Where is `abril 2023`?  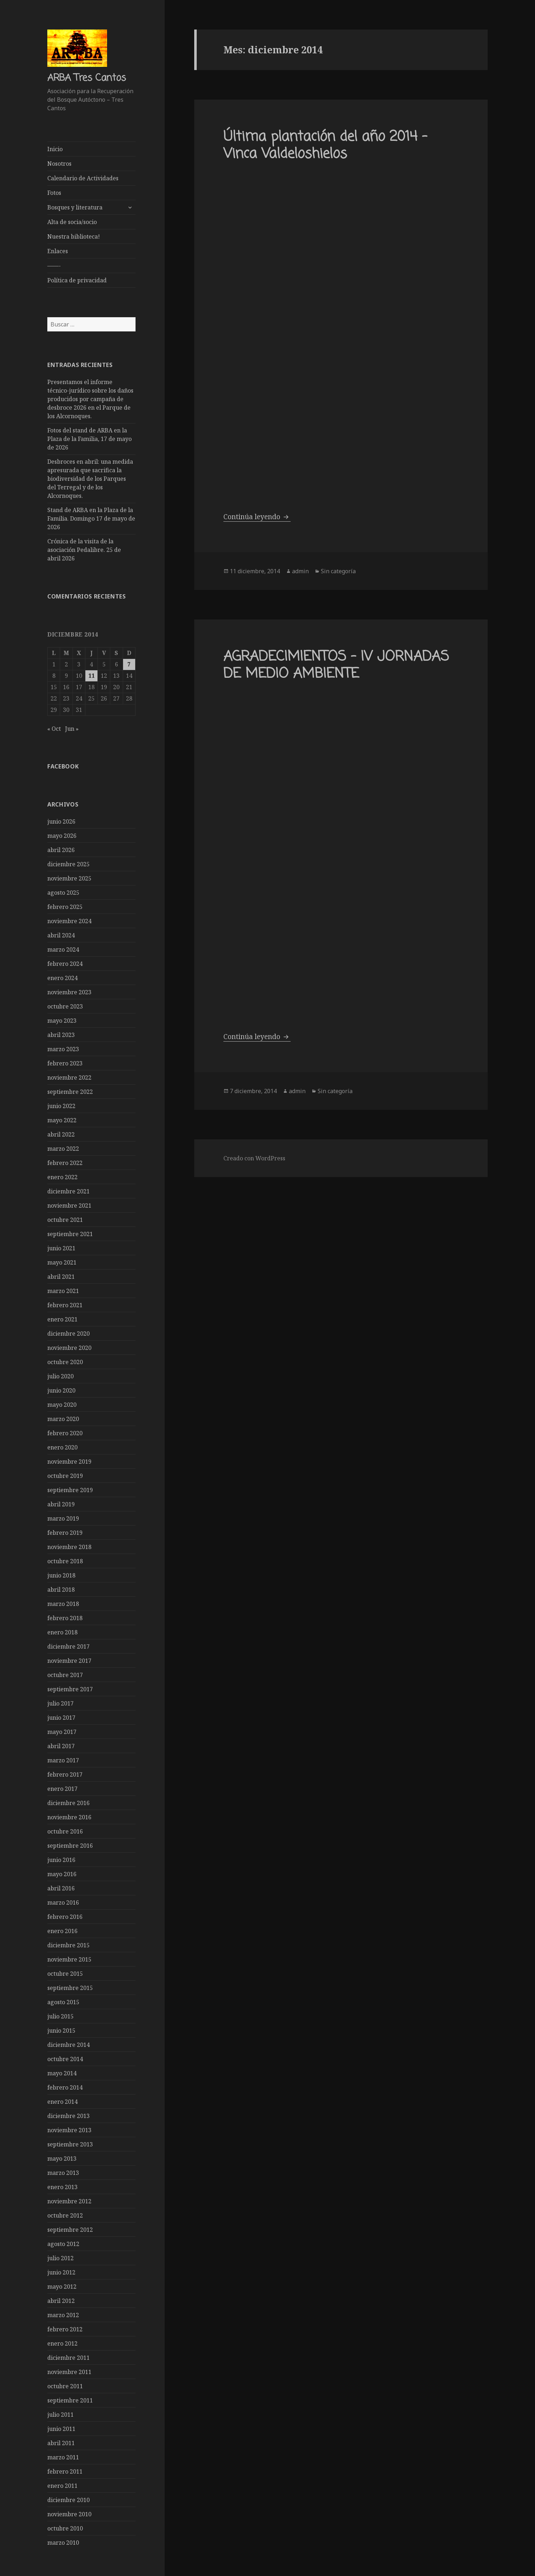 abril 2023 is located at coordinates (61, 1034).